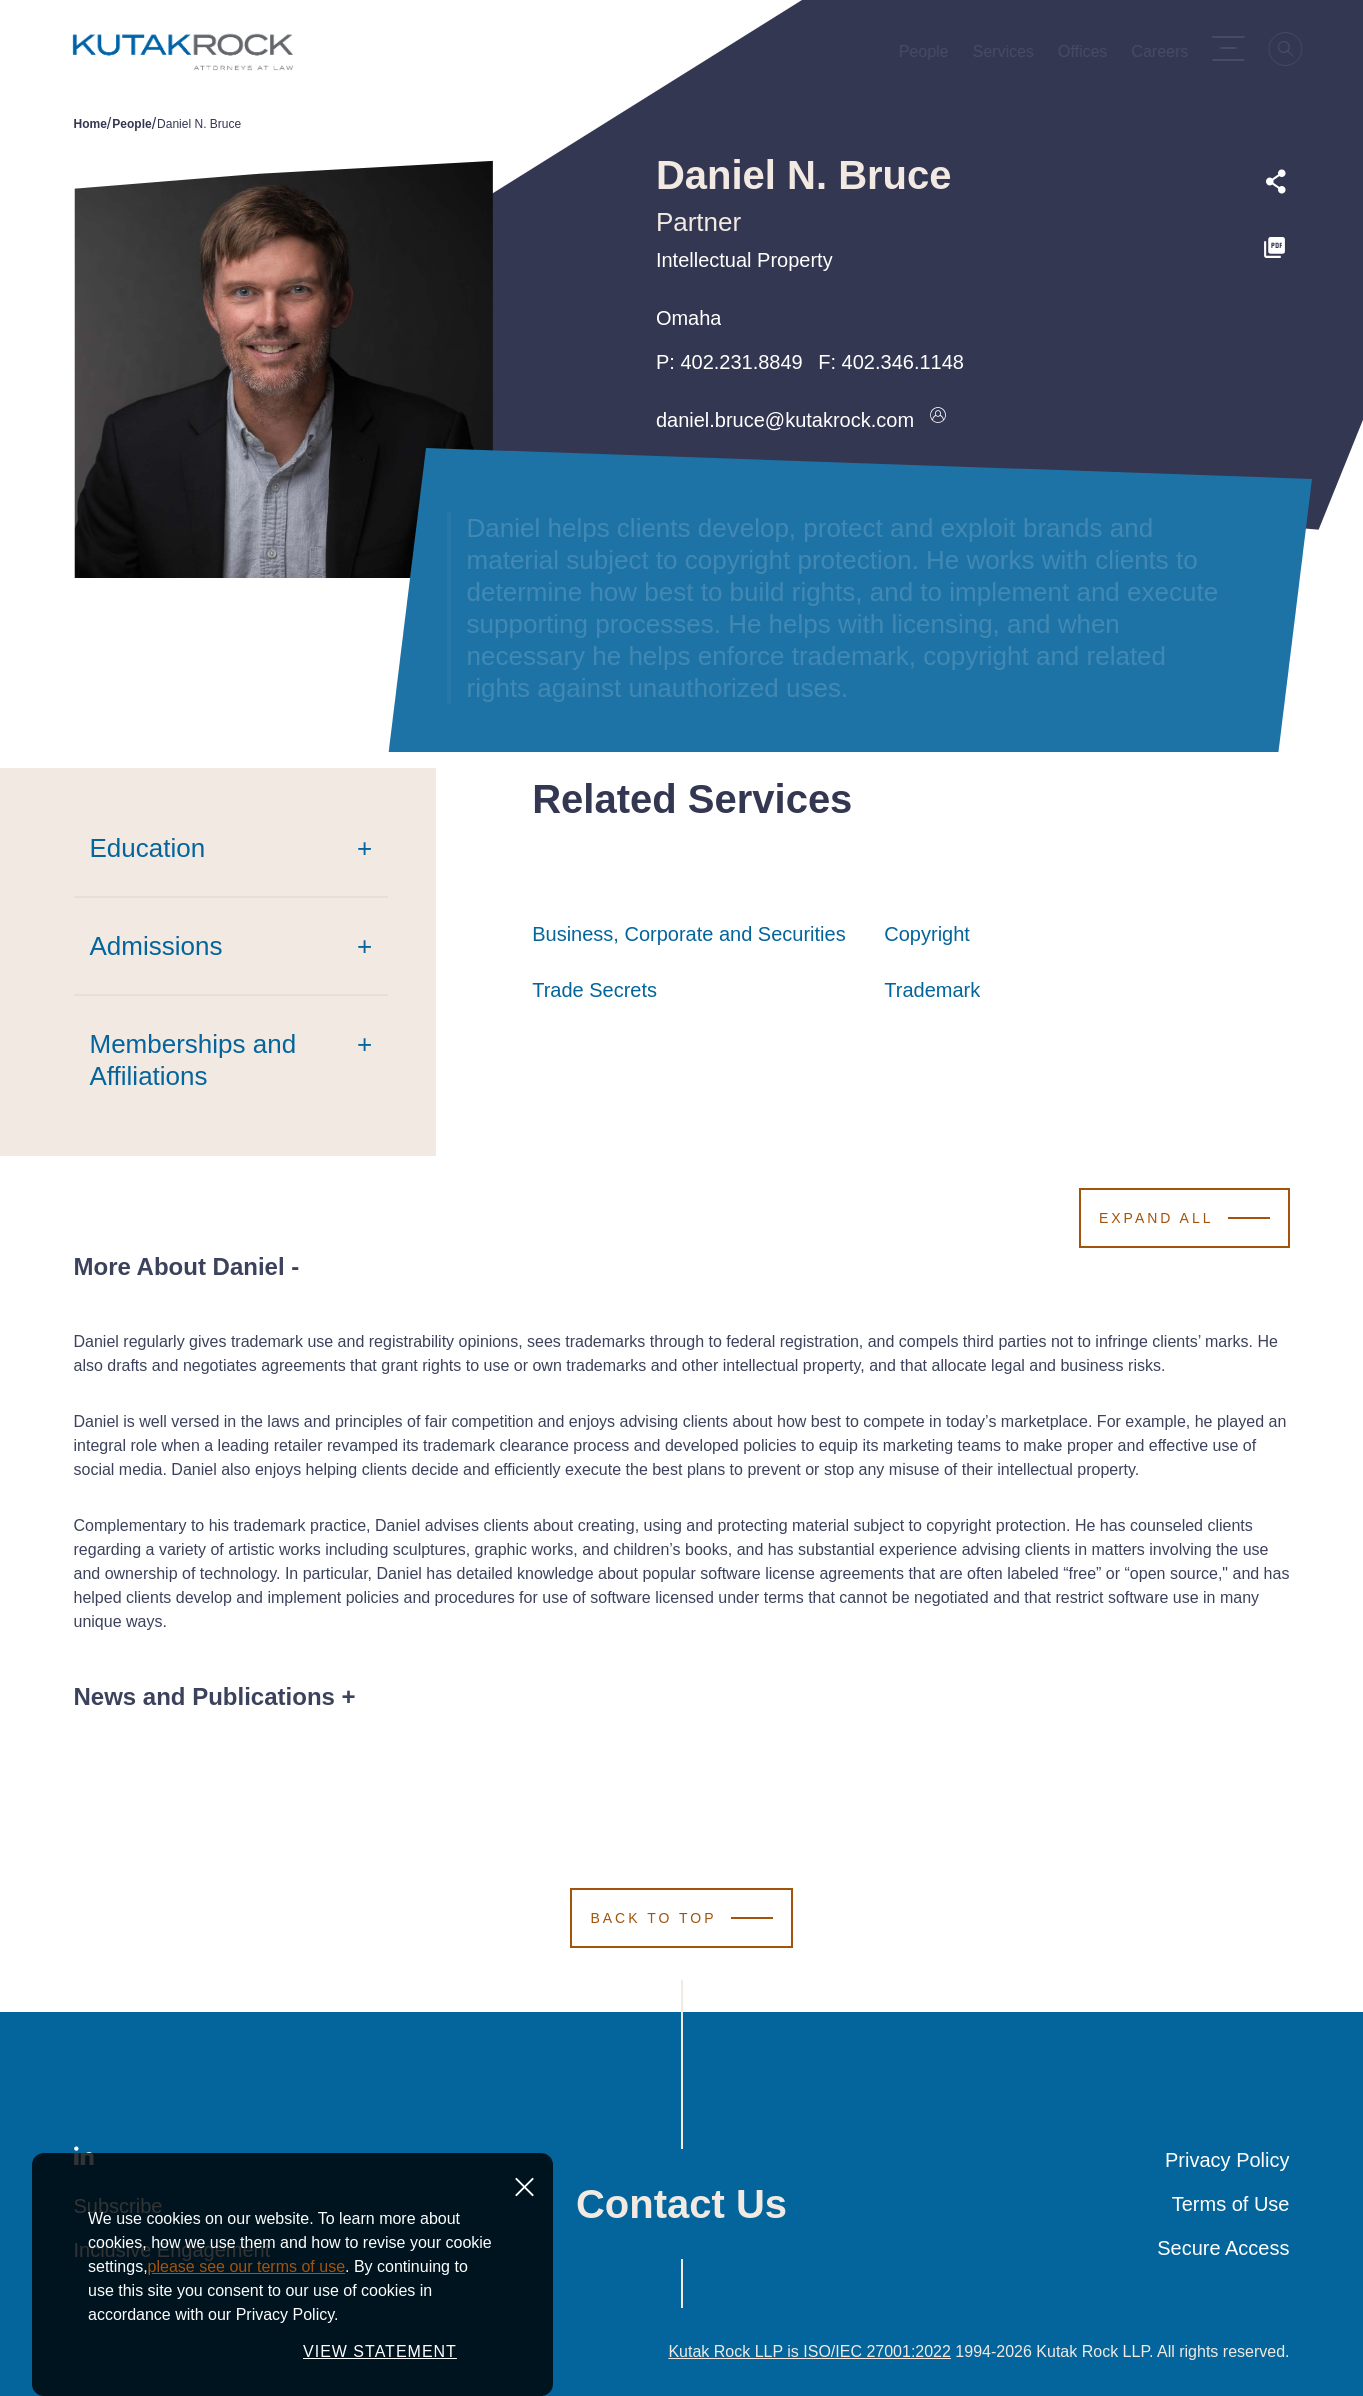  What do you see at coordinates (1227, 2160) in the screenshot?
I see `Privacy Policy` at bounding box center [1227, 2160].